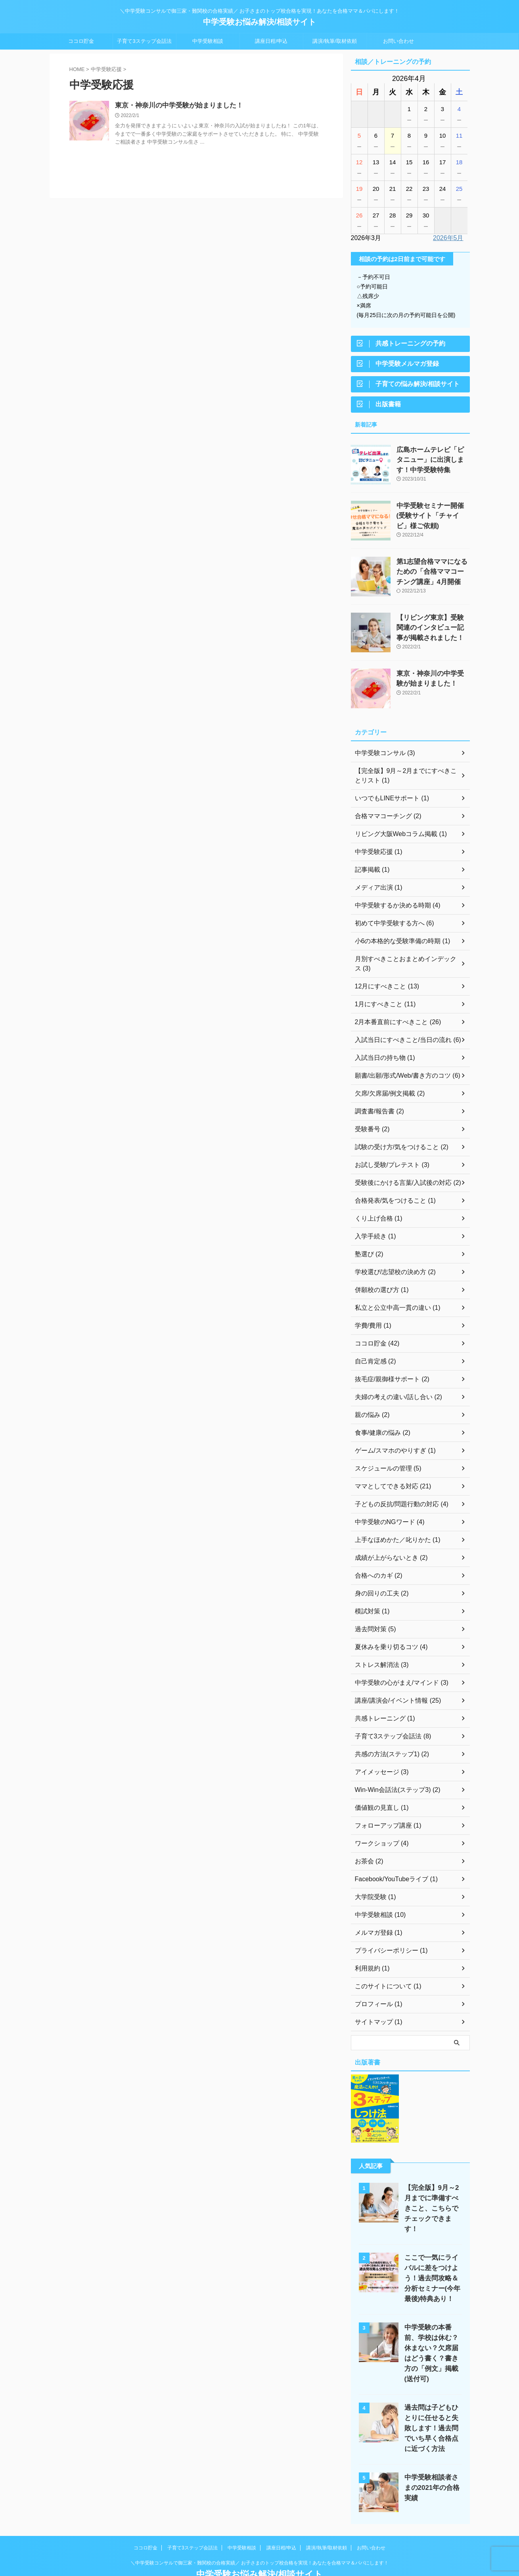 The height and width of the screenshot is (2576, 519). What do you see at coordinates (431, 2265) in the screenshot?
I see `ここで一気にライバルに差をつけよう！過去問攻略＆分析セミナー(今年最後)特典あり！` at bounding box center [431, 2265].